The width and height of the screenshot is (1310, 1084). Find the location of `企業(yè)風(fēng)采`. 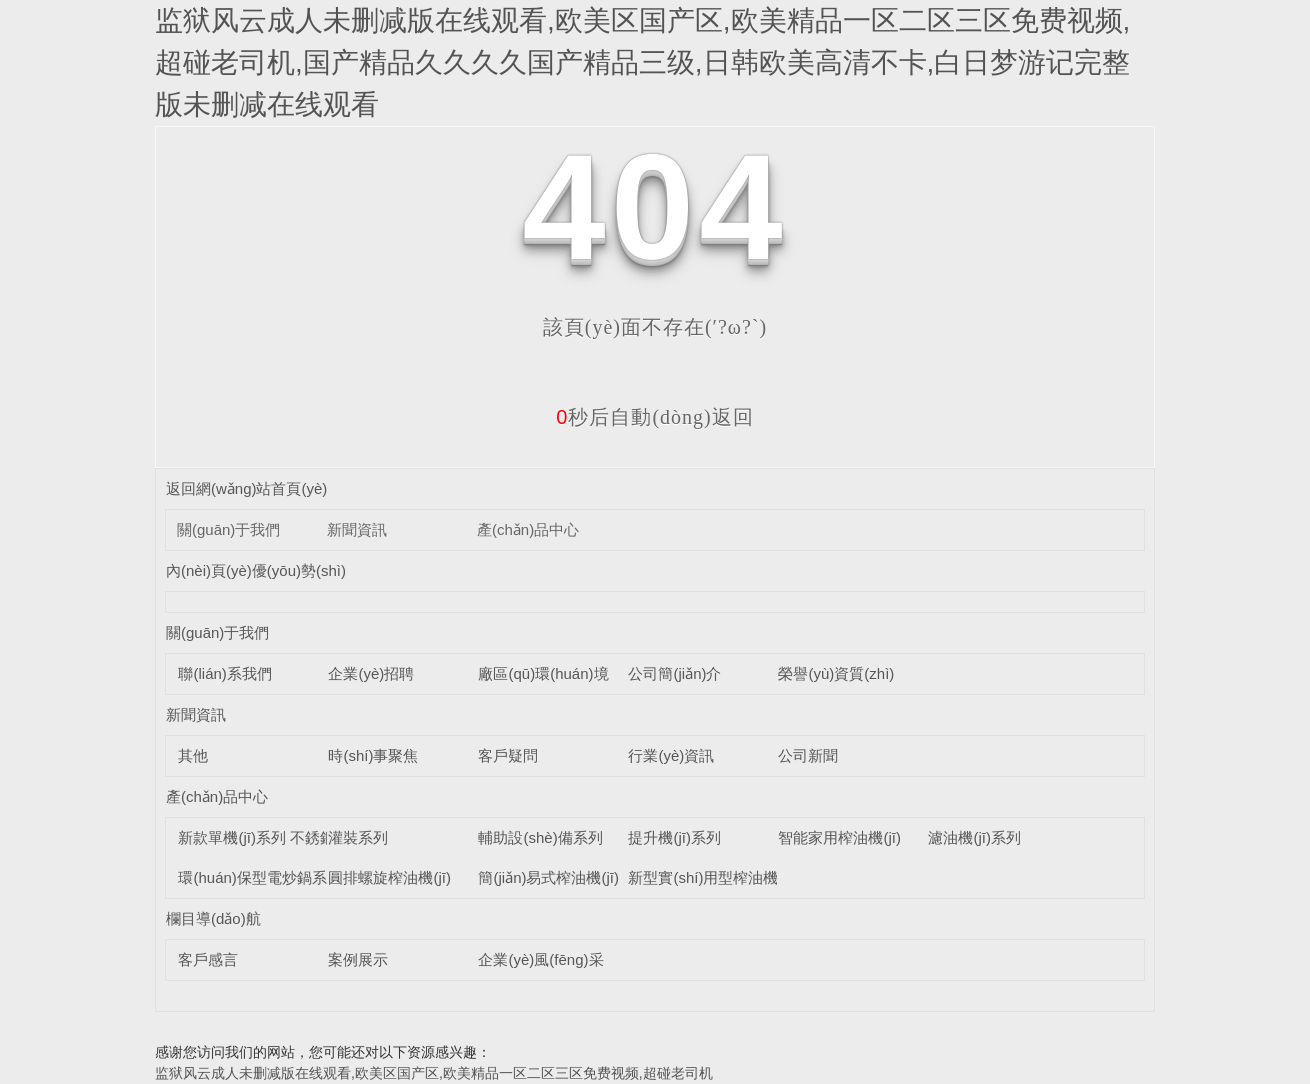

企業(yè)風(fēng)采 is located at coordinates (540, 959).